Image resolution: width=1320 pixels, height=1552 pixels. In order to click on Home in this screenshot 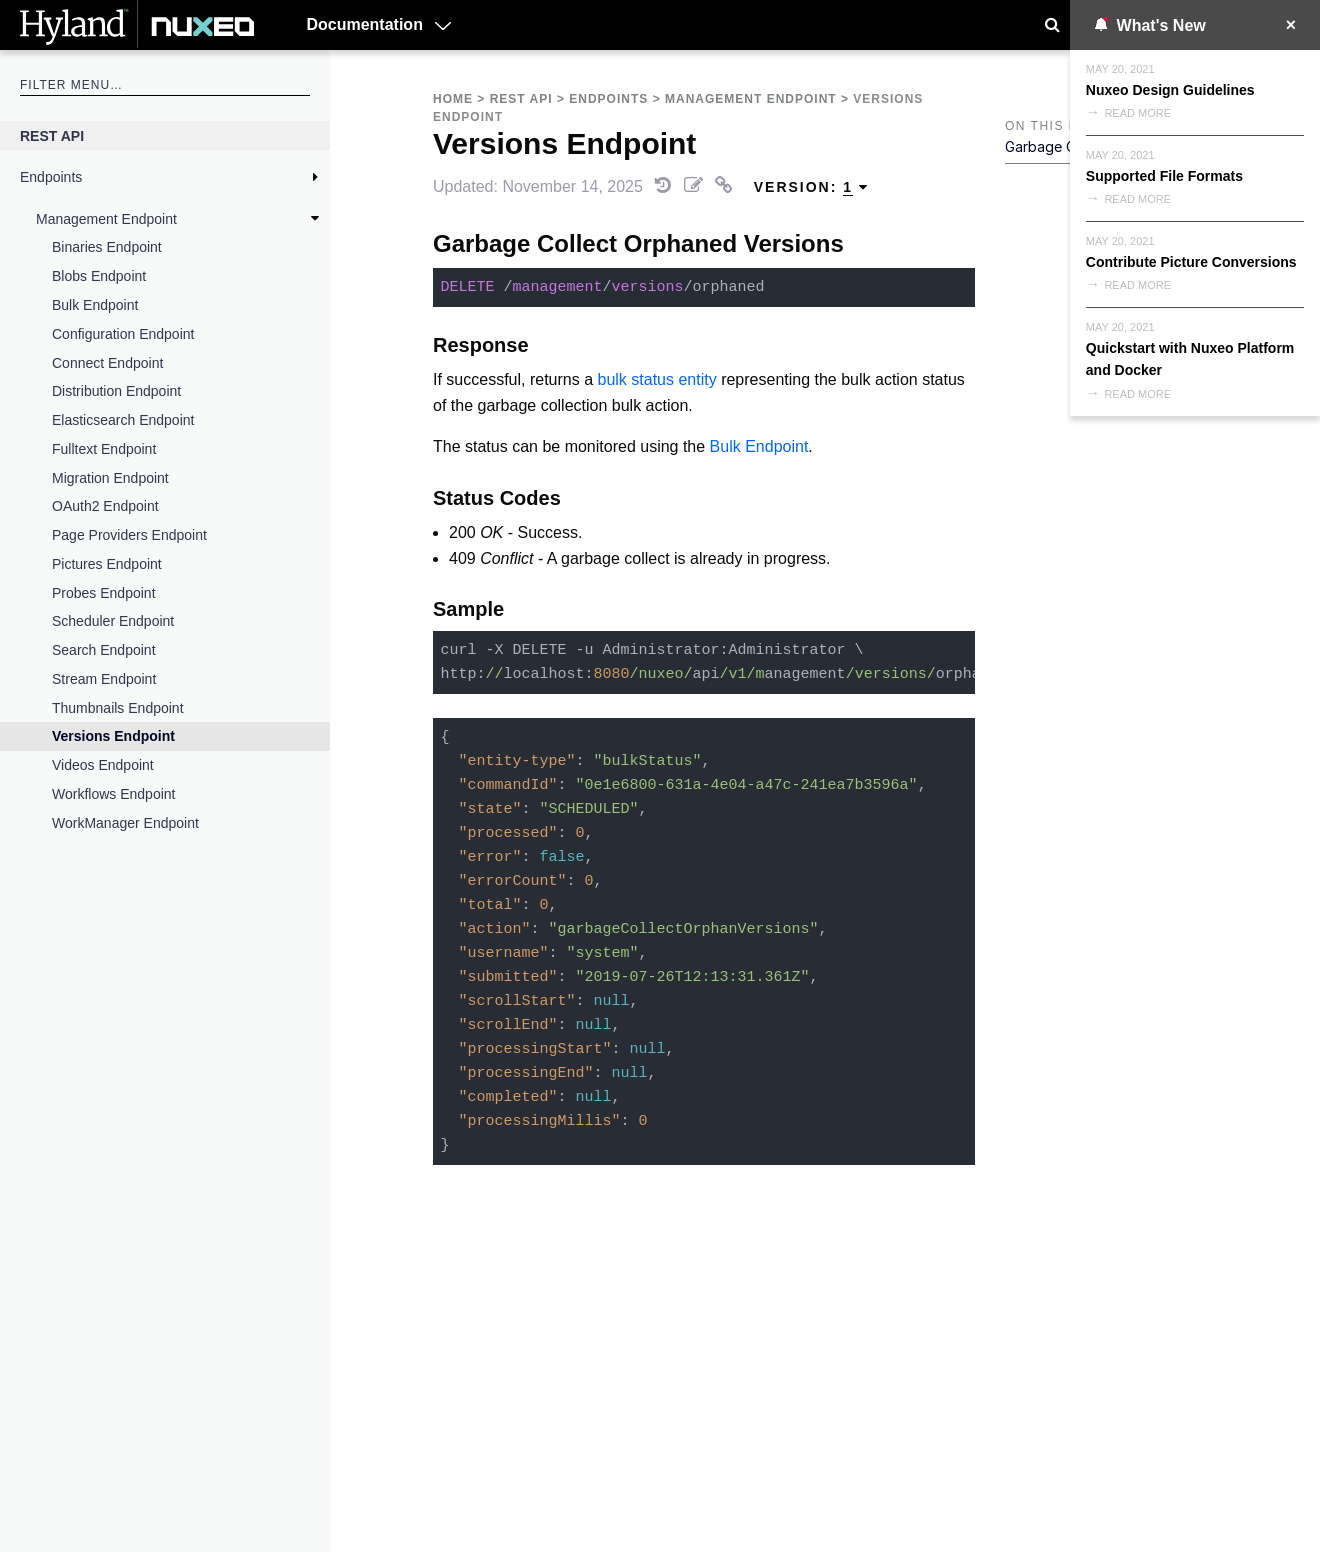, I will do `click(453, 99)`.